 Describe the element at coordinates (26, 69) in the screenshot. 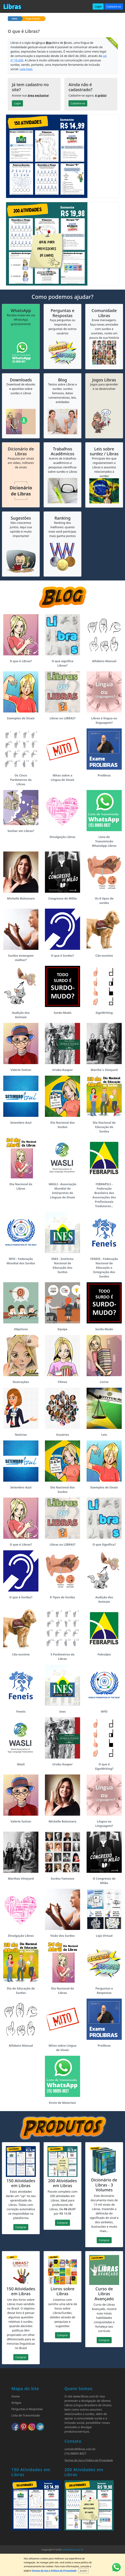

I see `Leia mais` at that location.